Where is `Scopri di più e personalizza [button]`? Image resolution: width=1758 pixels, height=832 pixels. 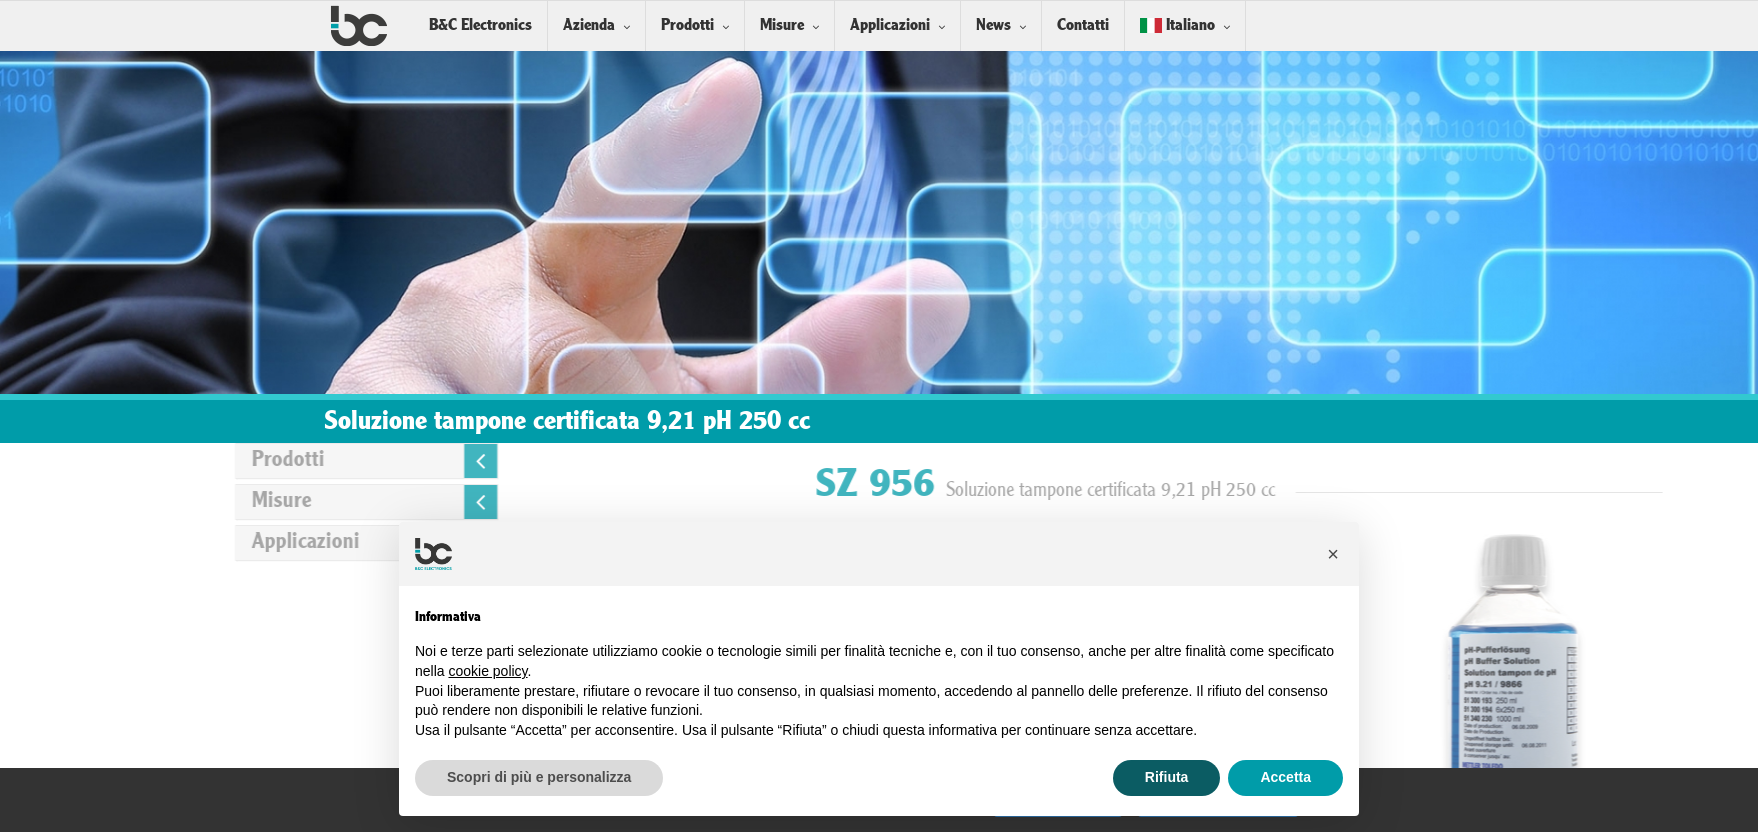
Scopri di più e personalizza [button] is located at coordinates (539, 777).